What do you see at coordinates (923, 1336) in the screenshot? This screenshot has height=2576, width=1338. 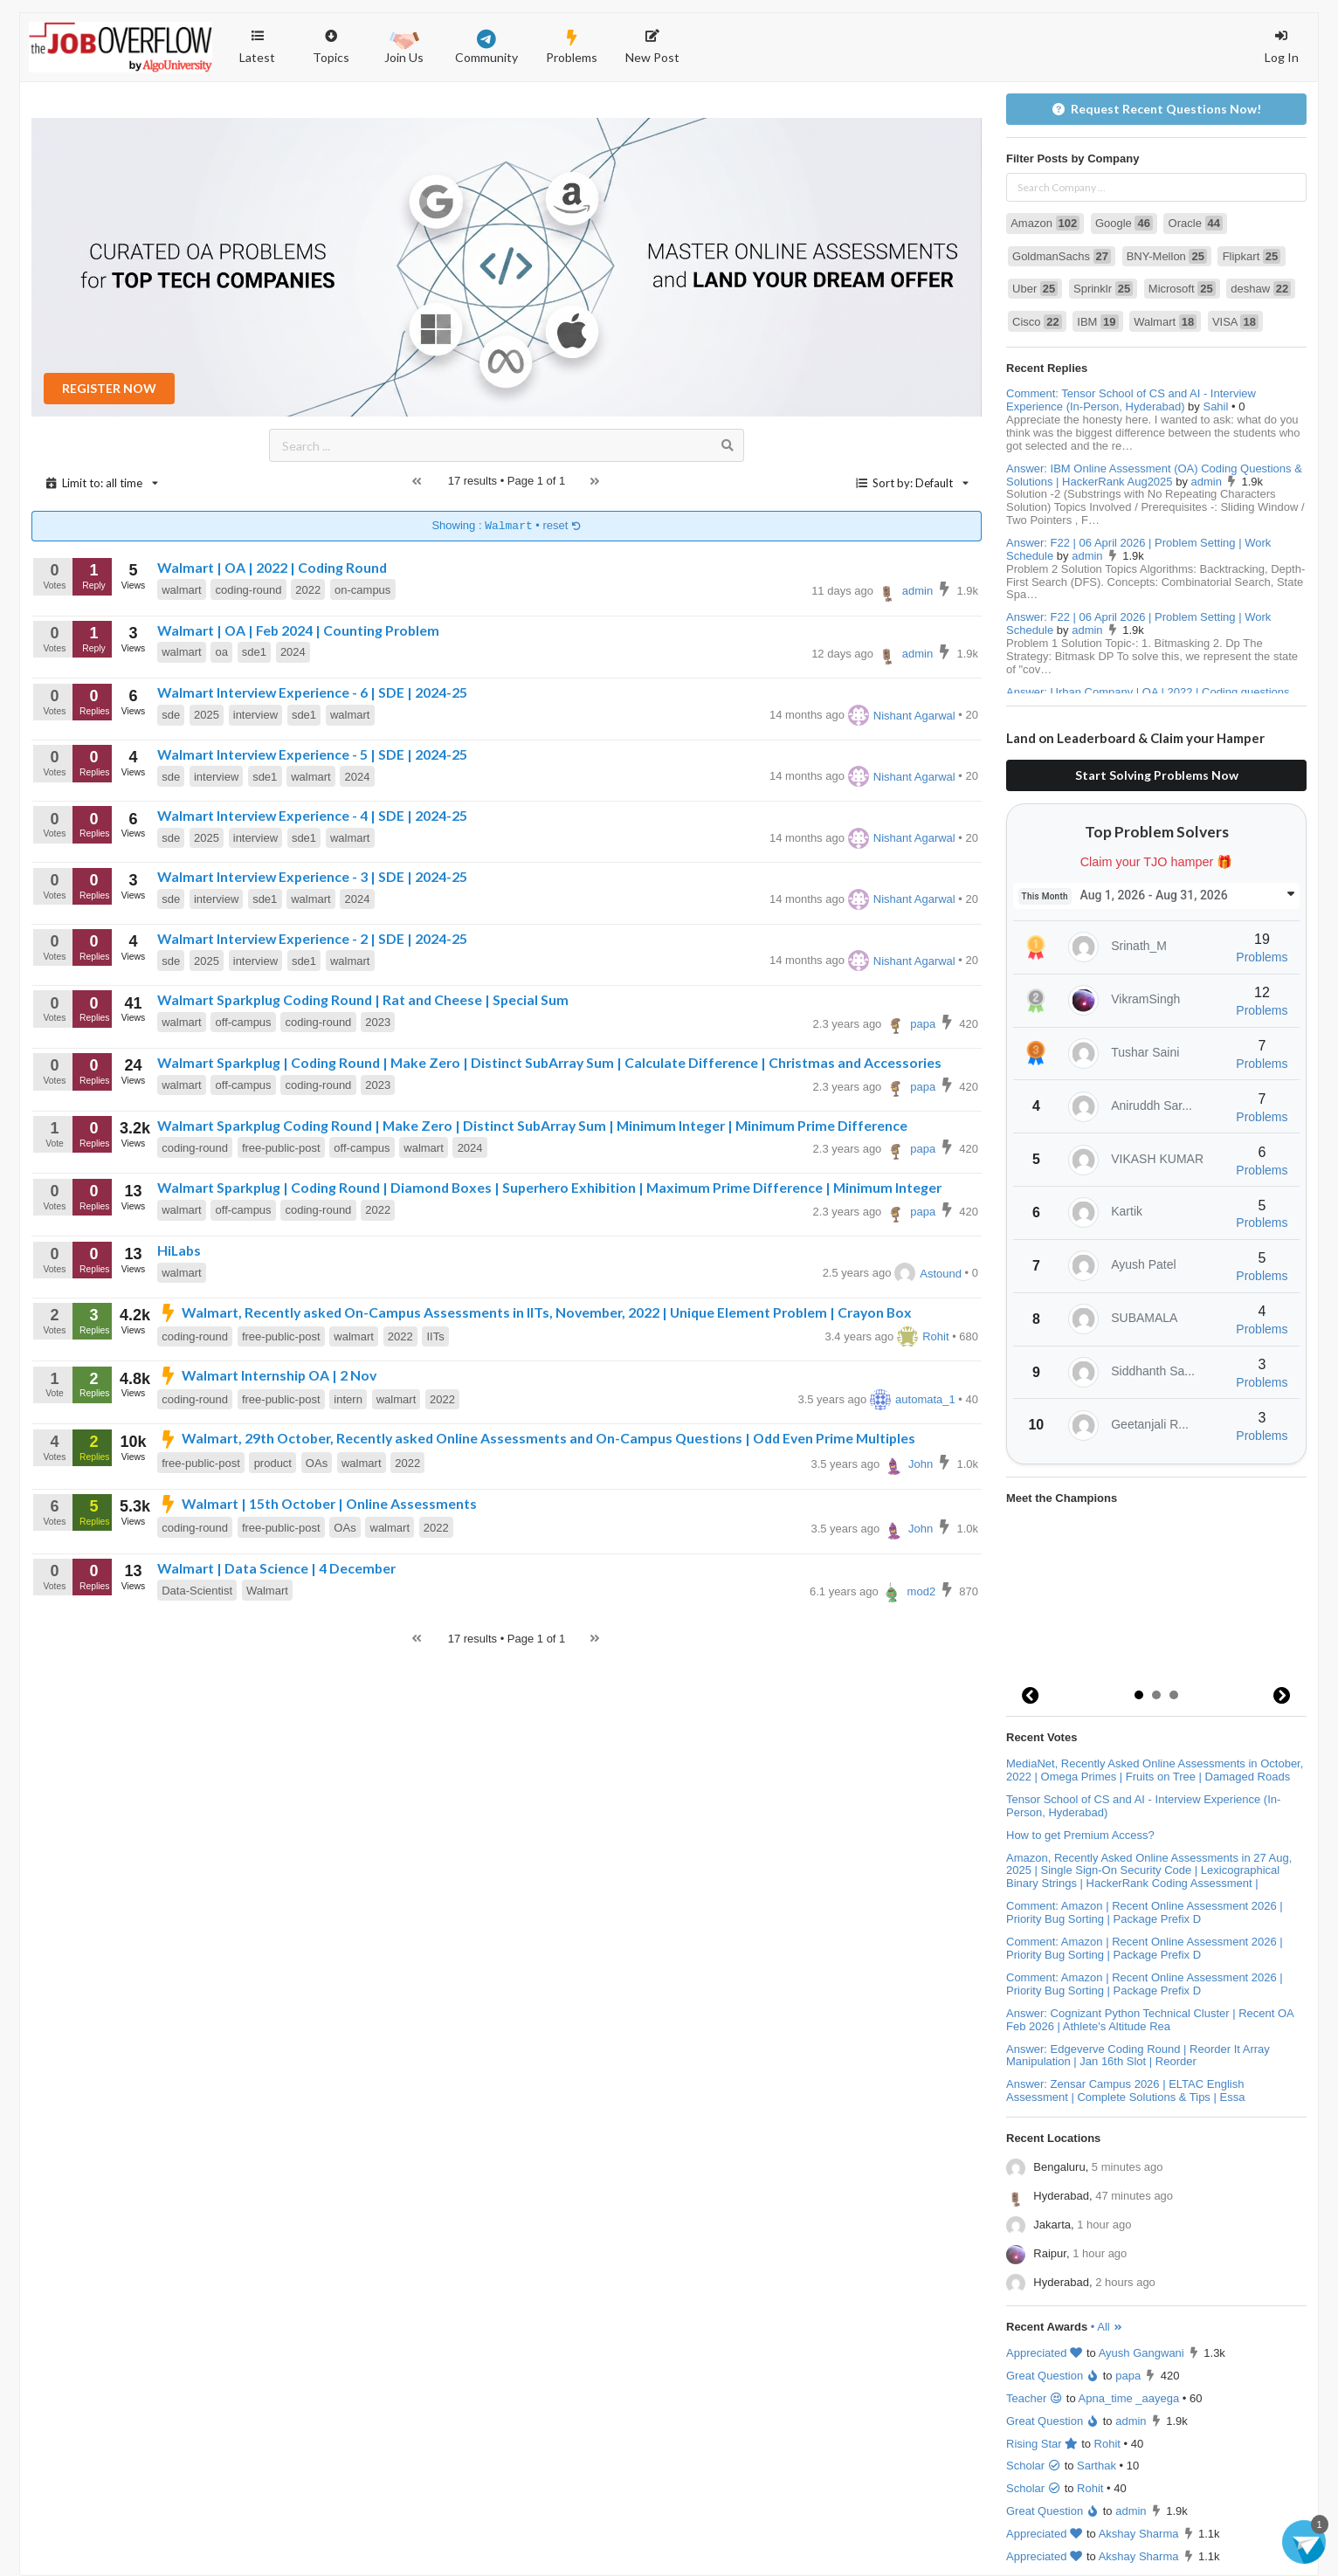 I see `Rohit` at bounding box center [923, 1336].